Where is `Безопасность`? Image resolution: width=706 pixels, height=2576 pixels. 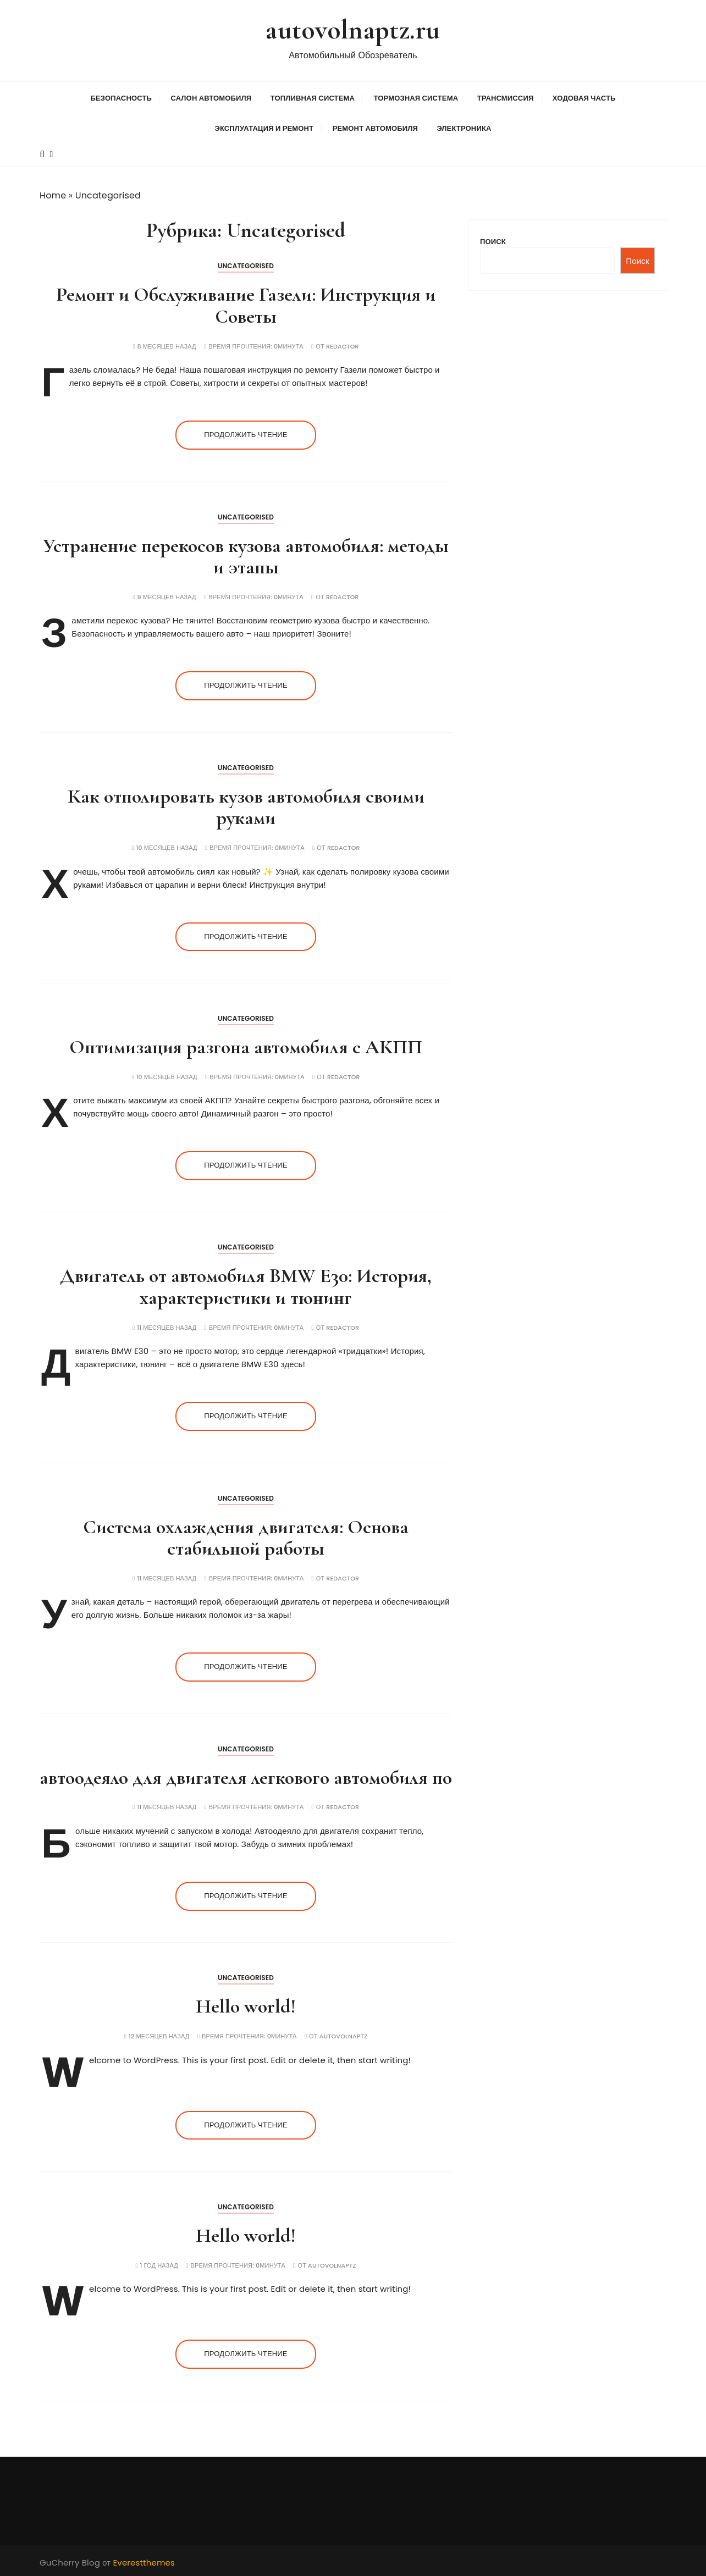
Безопасность is located at coordinates (121, 97).